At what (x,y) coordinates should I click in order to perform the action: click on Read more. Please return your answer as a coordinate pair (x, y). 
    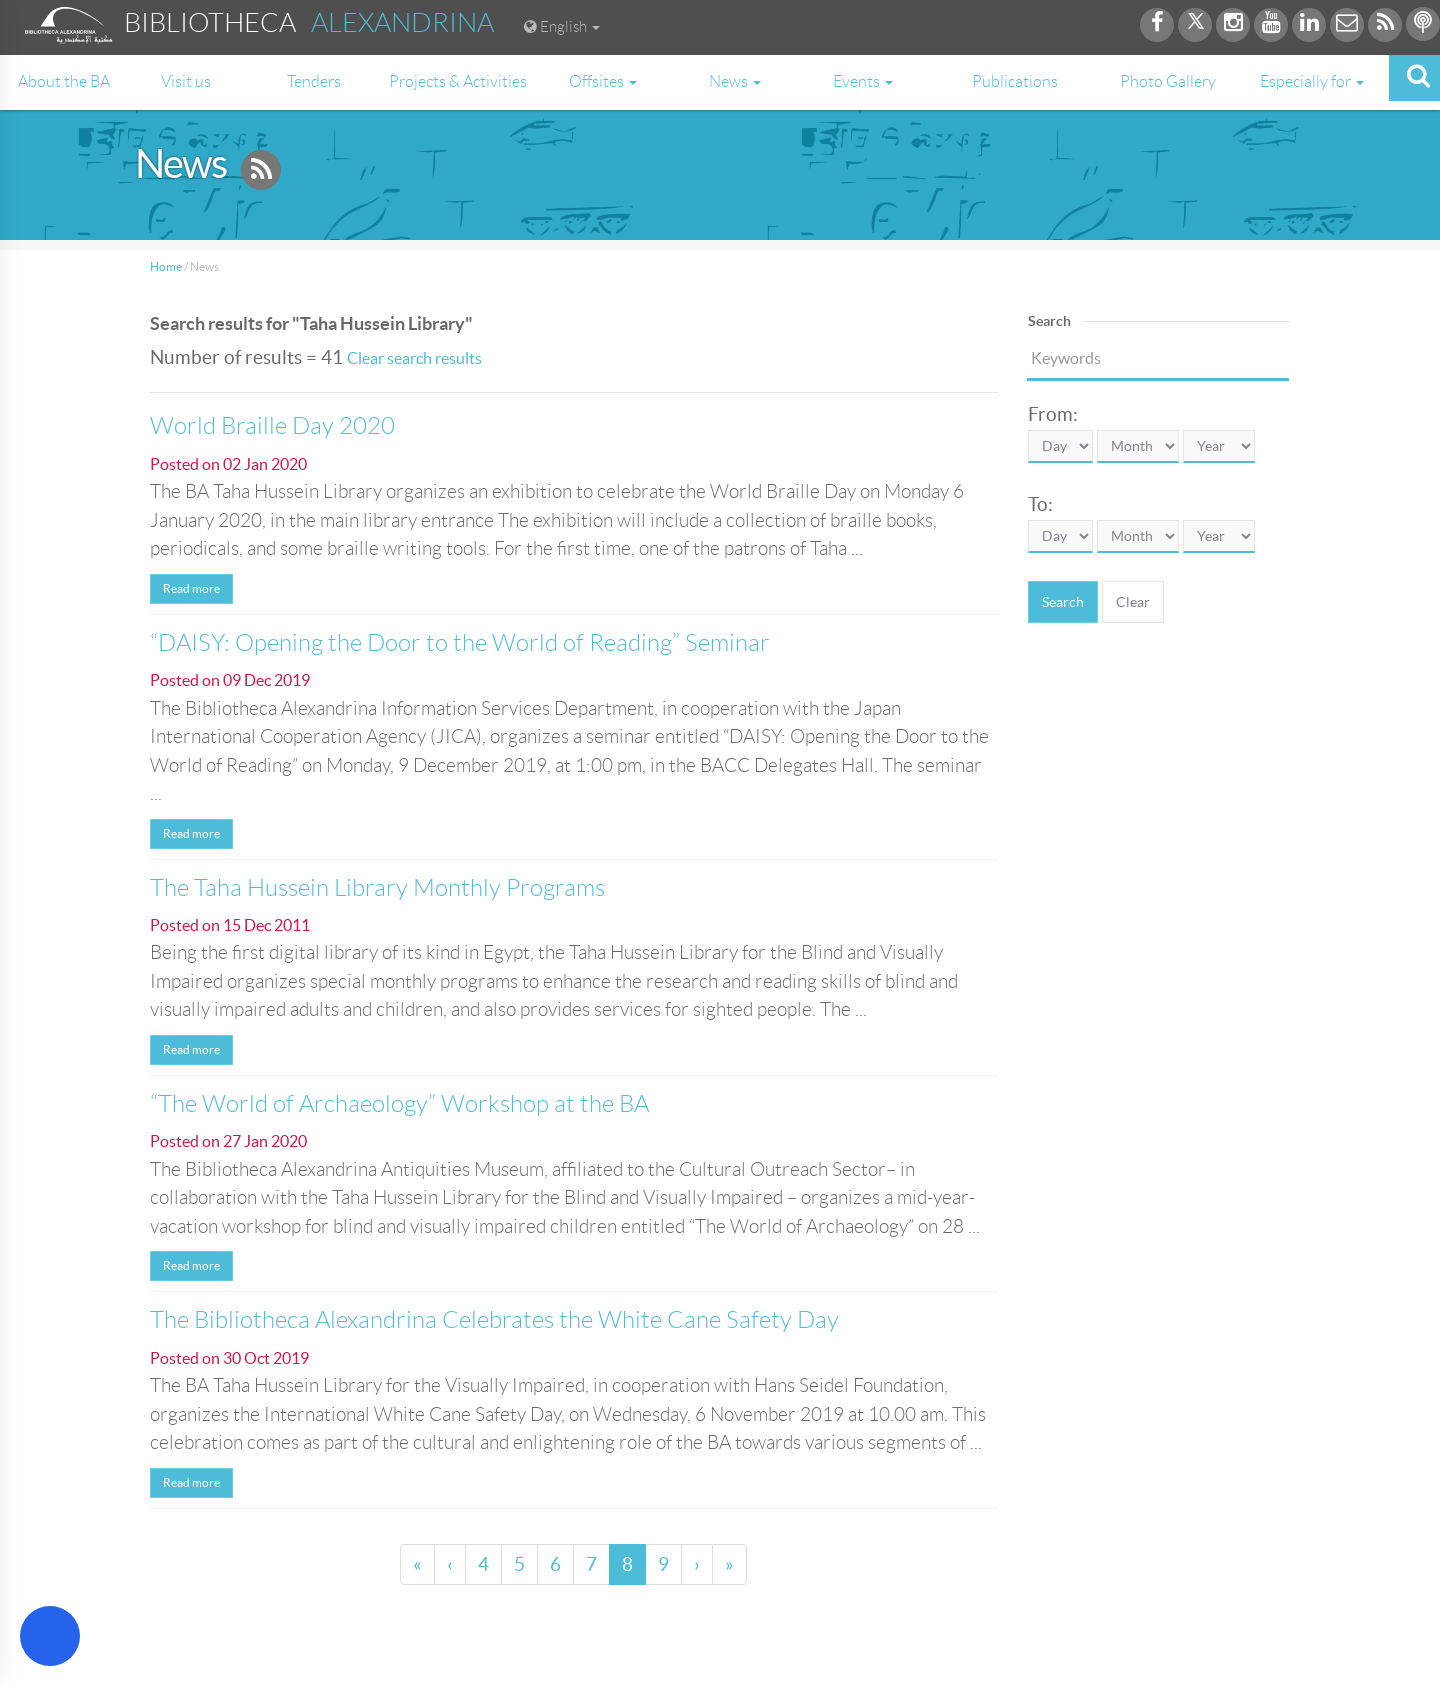
    Looking at the image, I should click on (191, 588).